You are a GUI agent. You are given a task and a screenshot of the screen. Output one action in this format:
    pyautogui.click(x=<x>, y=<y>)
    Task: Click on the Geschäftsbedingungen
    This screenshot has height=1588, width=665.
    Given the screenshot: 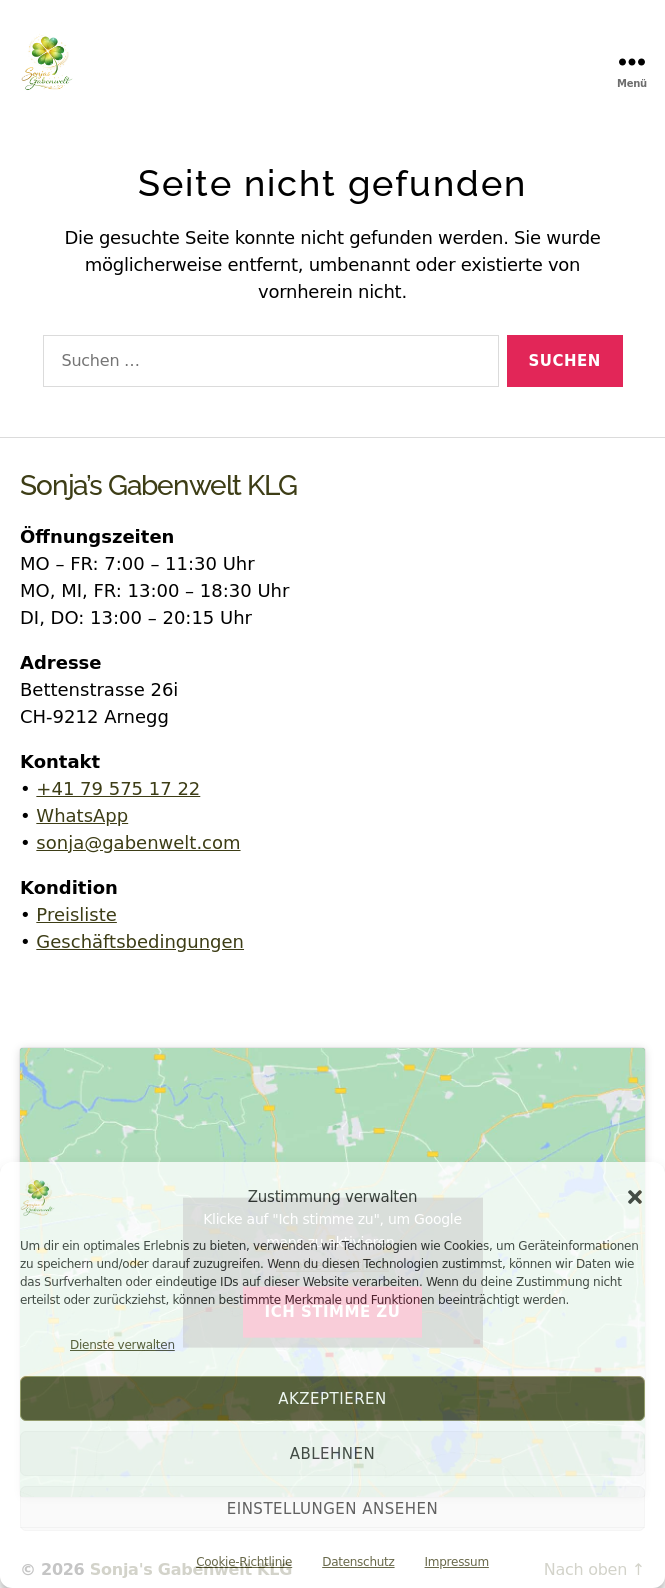 What is the action you would take?
    pyautogui.click(x=140, y=941)
    